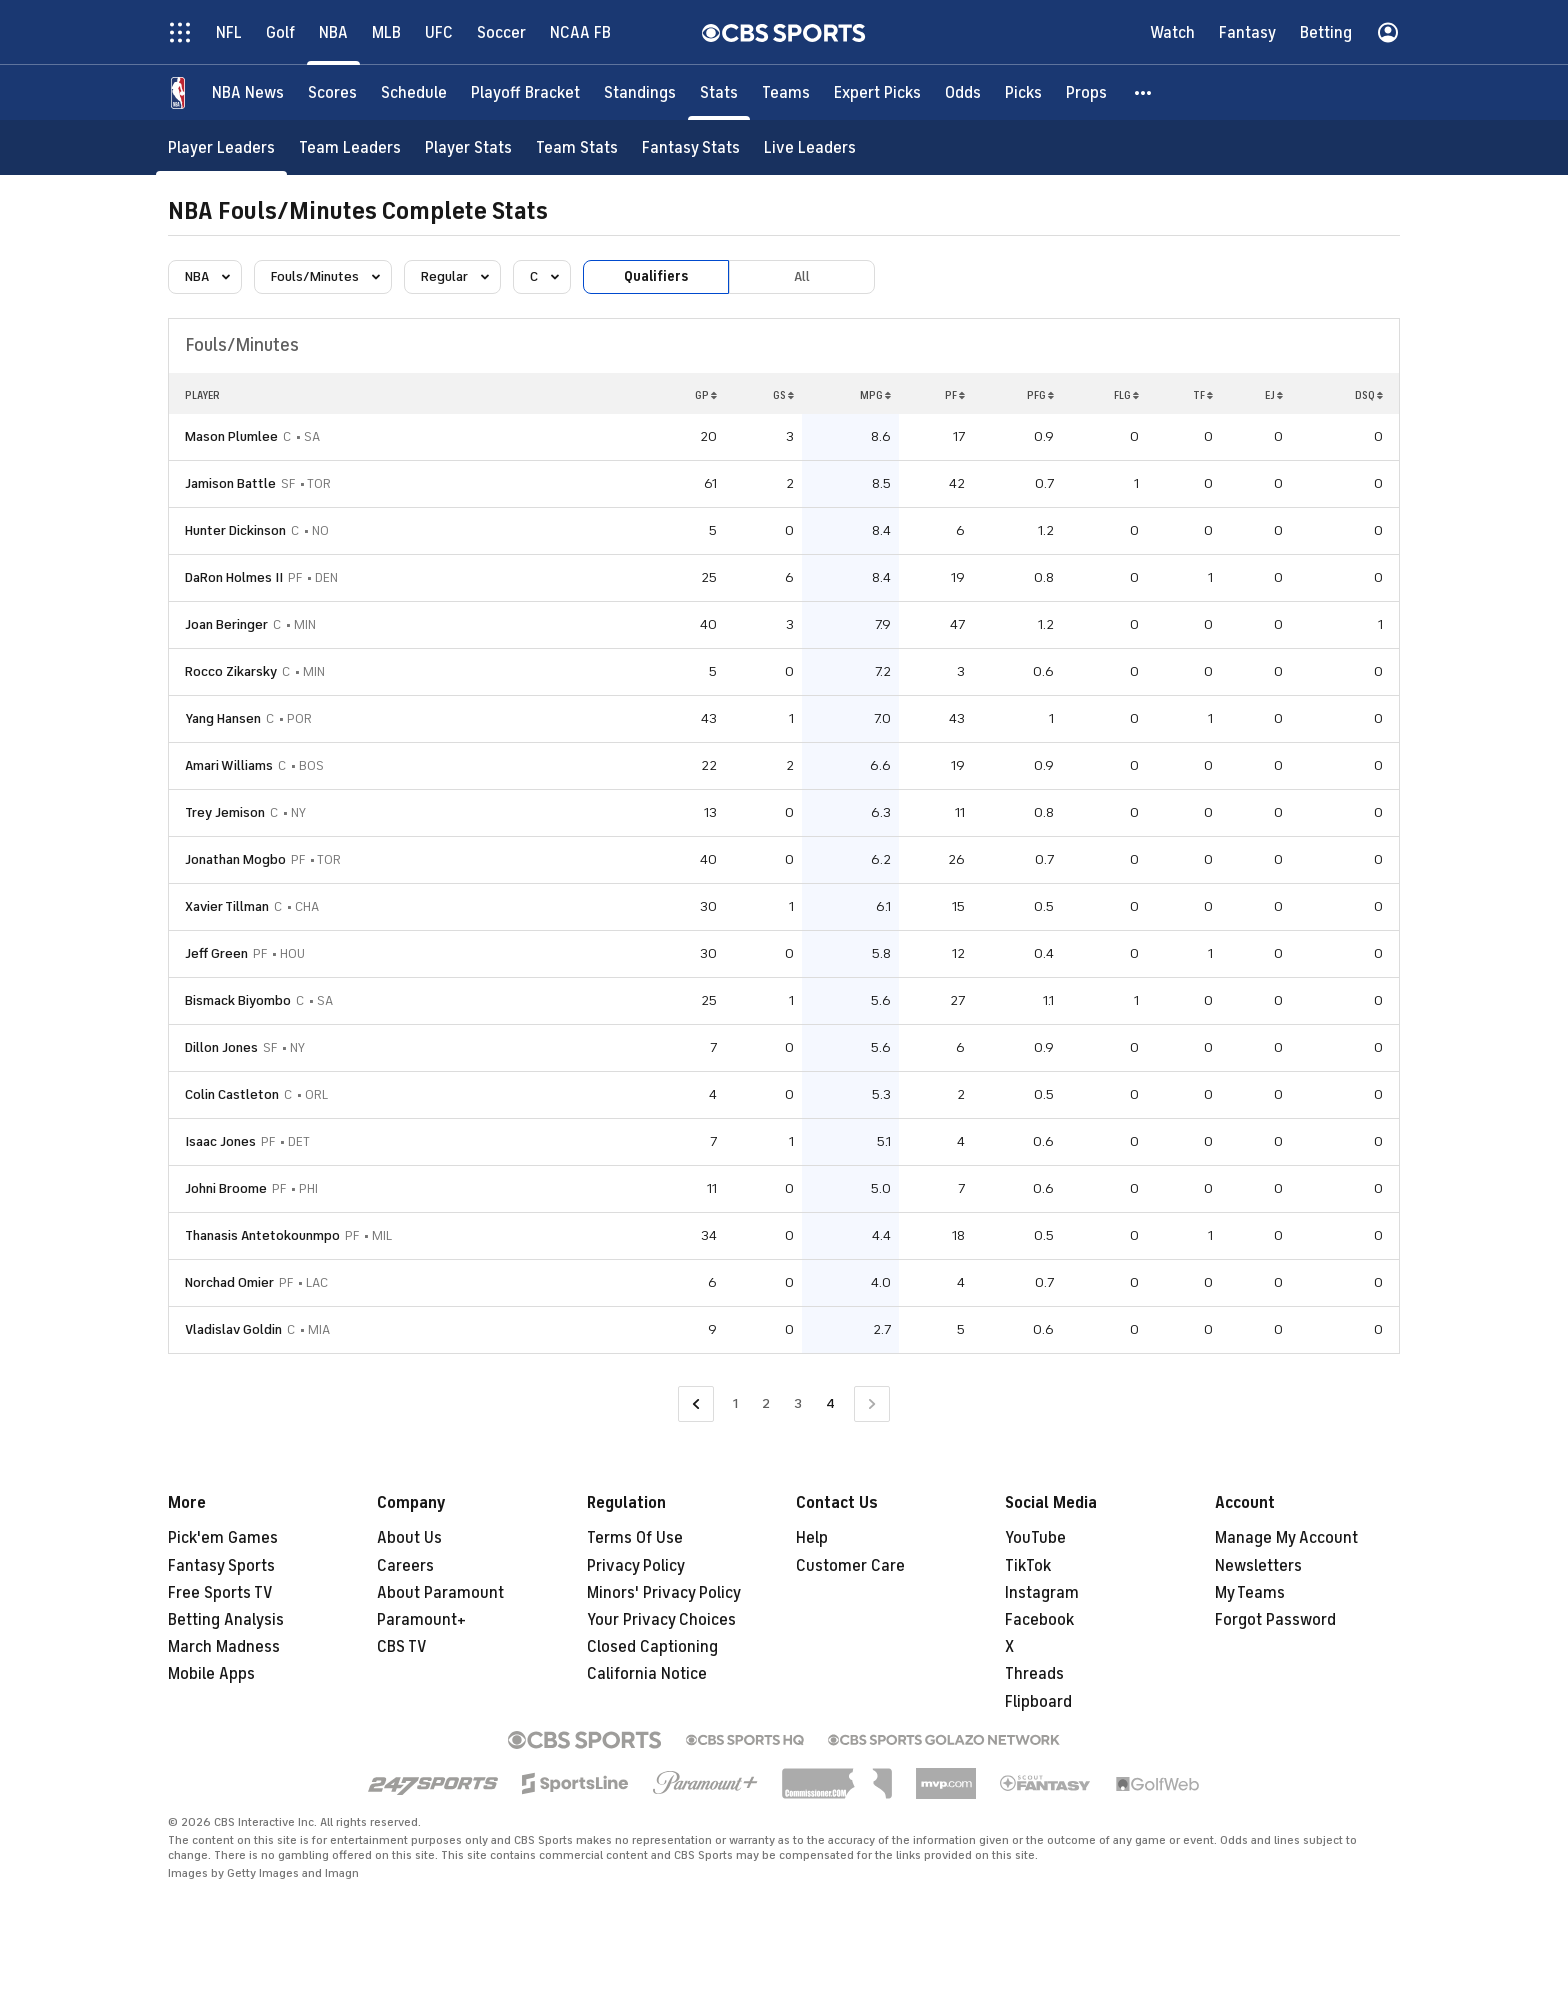 The image size is (1568, 2008). Describe the element at coordinates (1369, 395) in the screenshot. I see `DSQ` at that location.